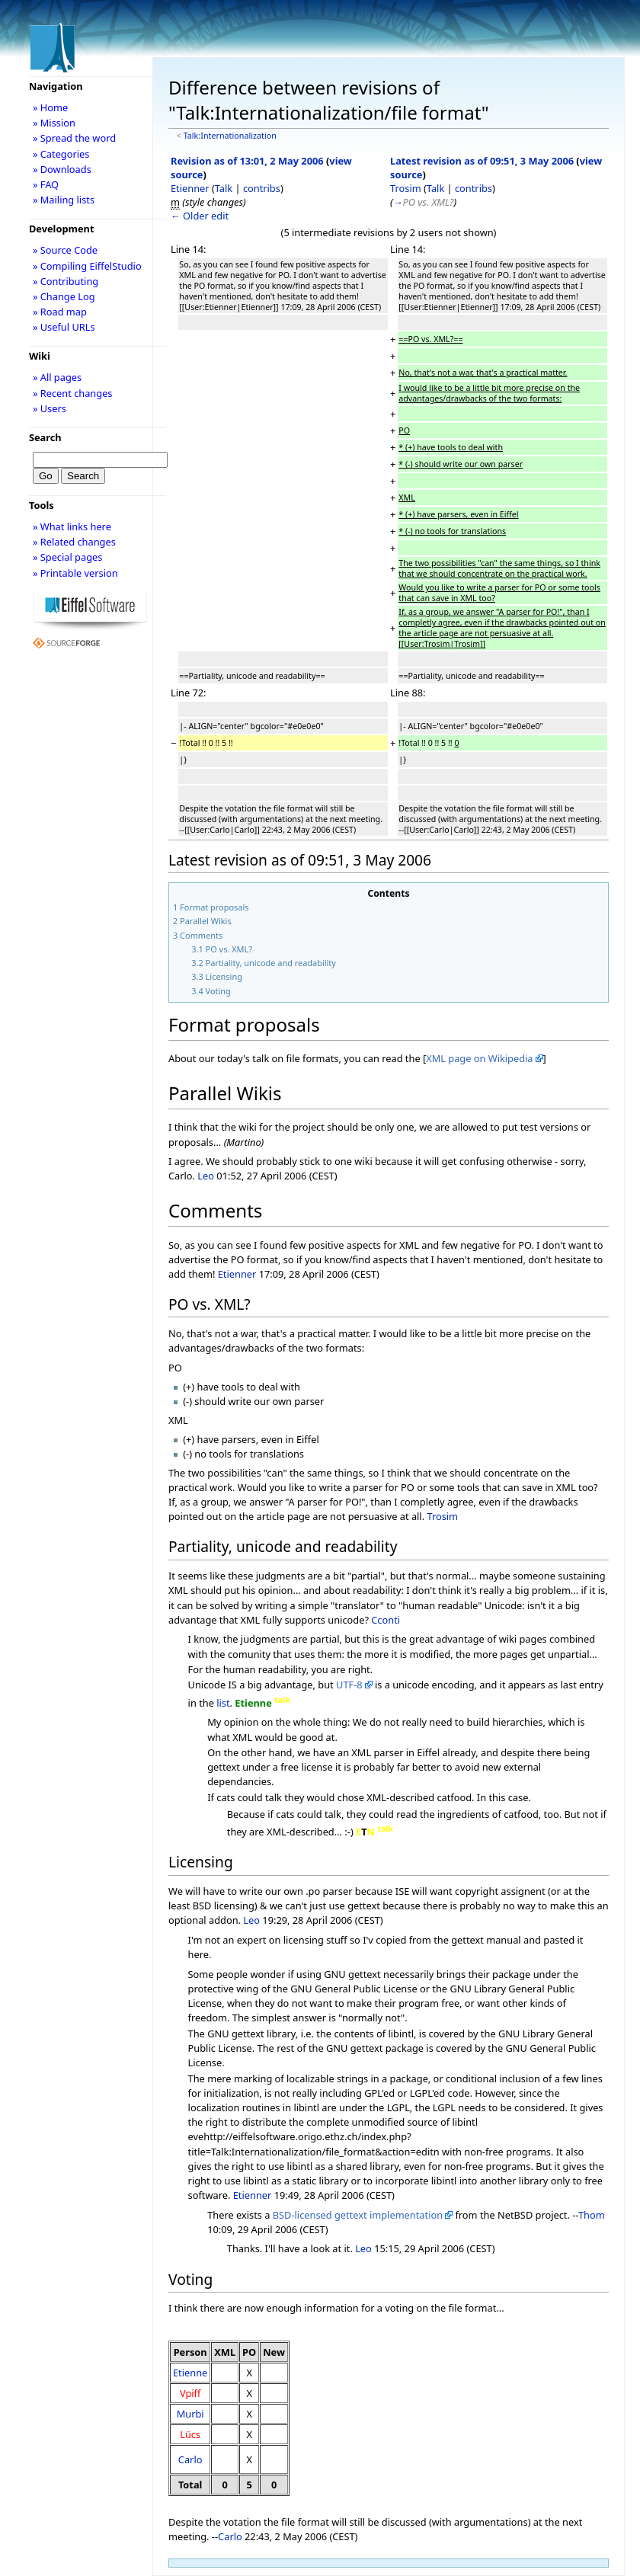 Image resolution: width=640 pixels, height=2576 pixels. Describe the element at coordinates (63, 199) in the screenshot. I see `» Mailing lists` at that location.